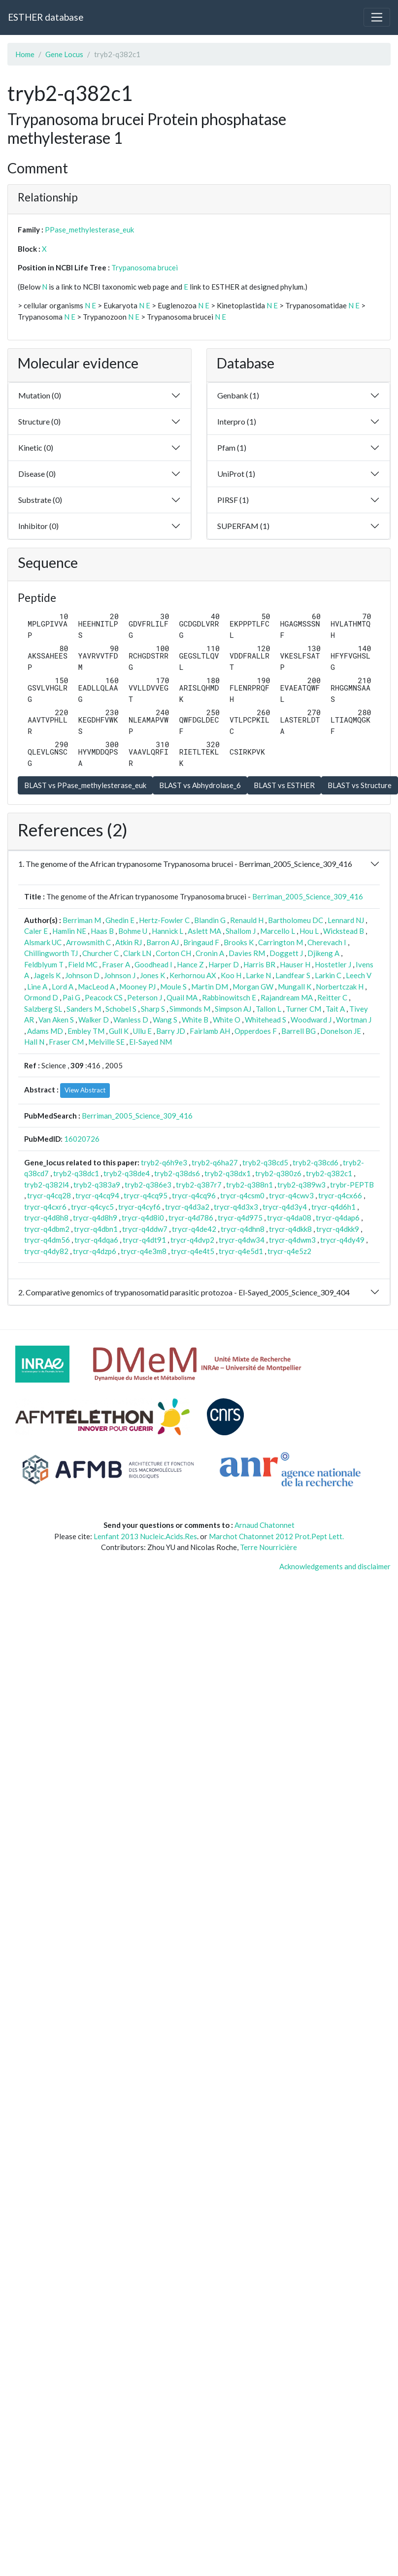 The height and width of the screenshot is (2576, 398). Describe the element at coordinates (56, 1019) in the screenshot. I see `Van Aken S` at that location.